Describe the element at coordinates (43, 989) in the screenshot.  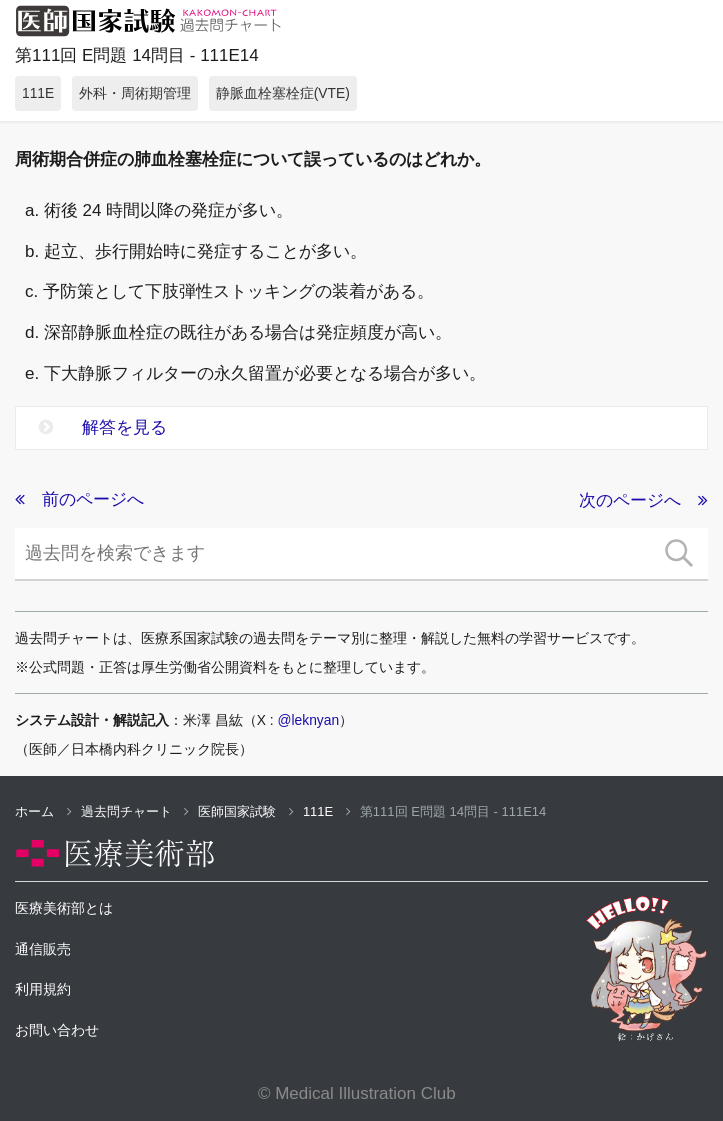
I see `利用規約` at that location.